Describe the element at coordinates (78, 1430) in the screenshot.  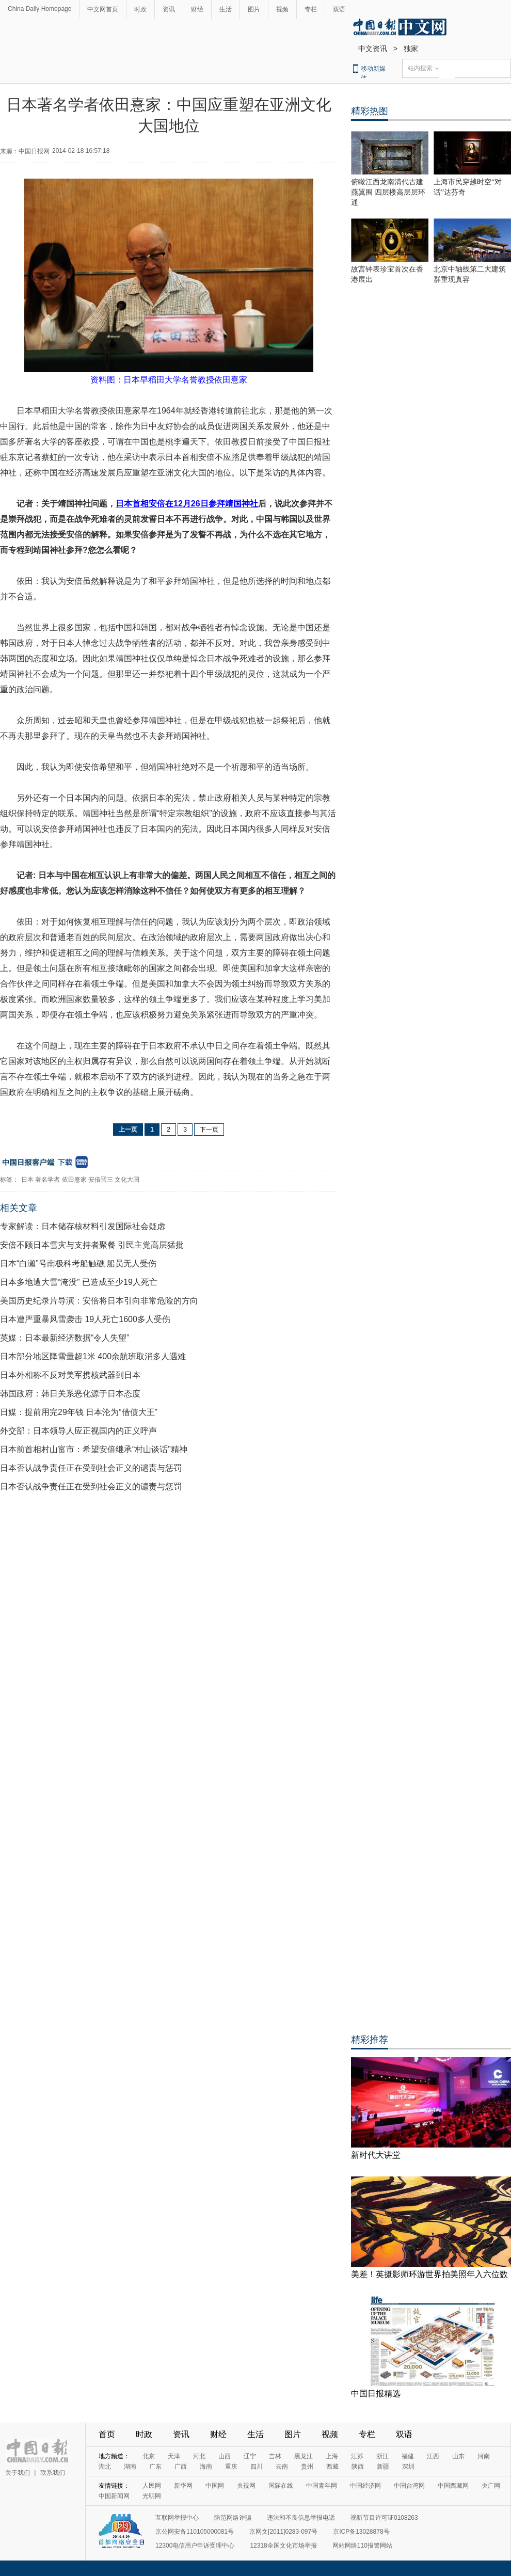
I see `外交部：日本领导人应正视国内的正义呼声` at that location.